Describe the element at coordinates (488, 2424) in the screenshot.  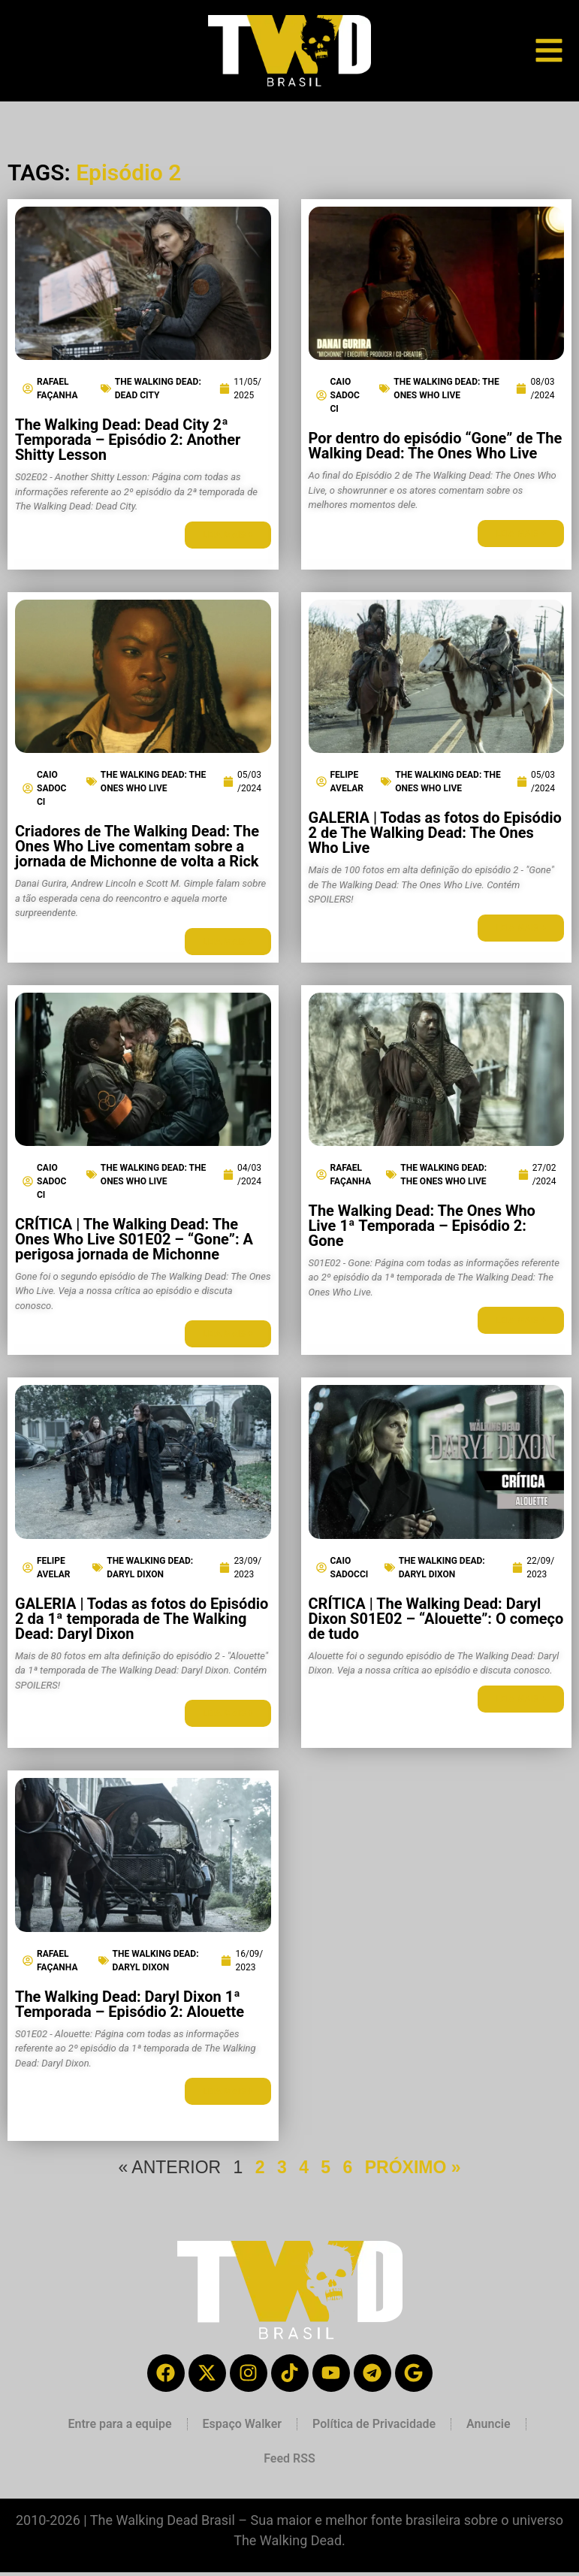
I see `Anuncie` at that location.